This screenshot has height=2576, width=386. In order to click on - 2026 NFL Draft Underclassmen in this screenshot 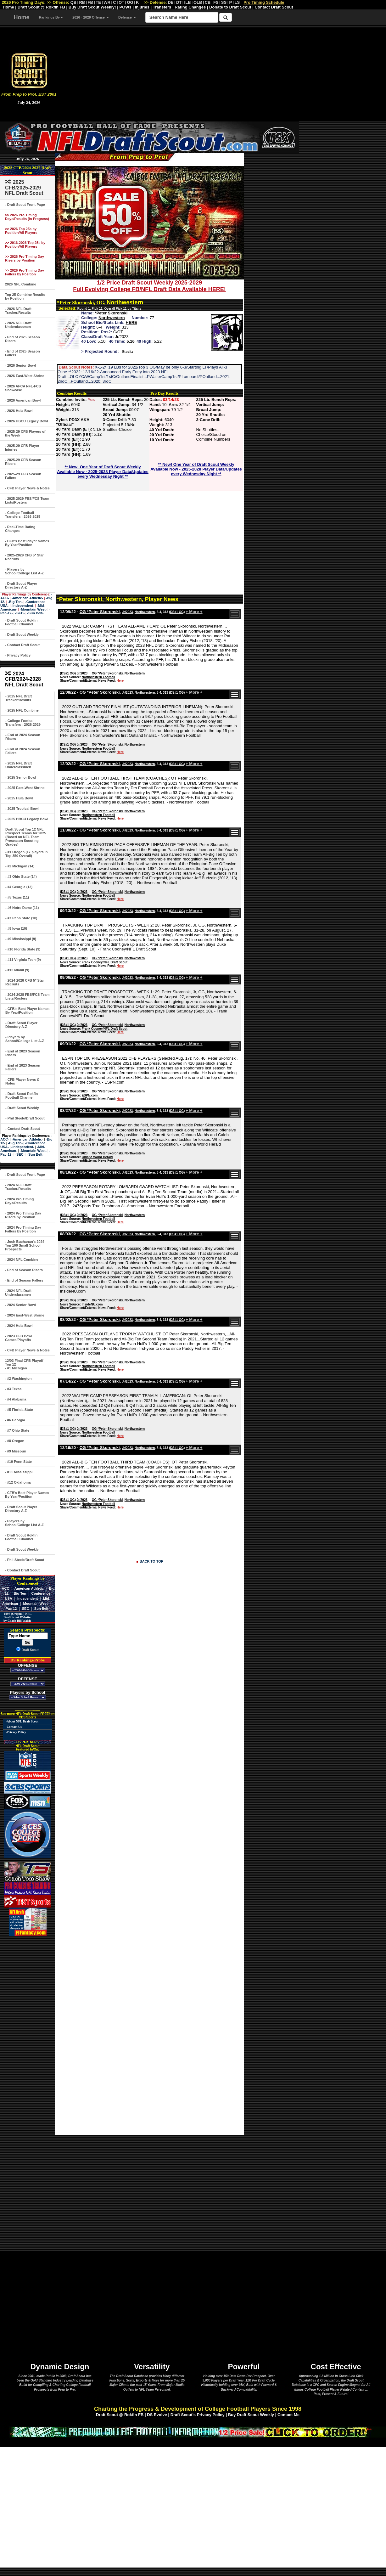, I will do `click(18, 325)`.